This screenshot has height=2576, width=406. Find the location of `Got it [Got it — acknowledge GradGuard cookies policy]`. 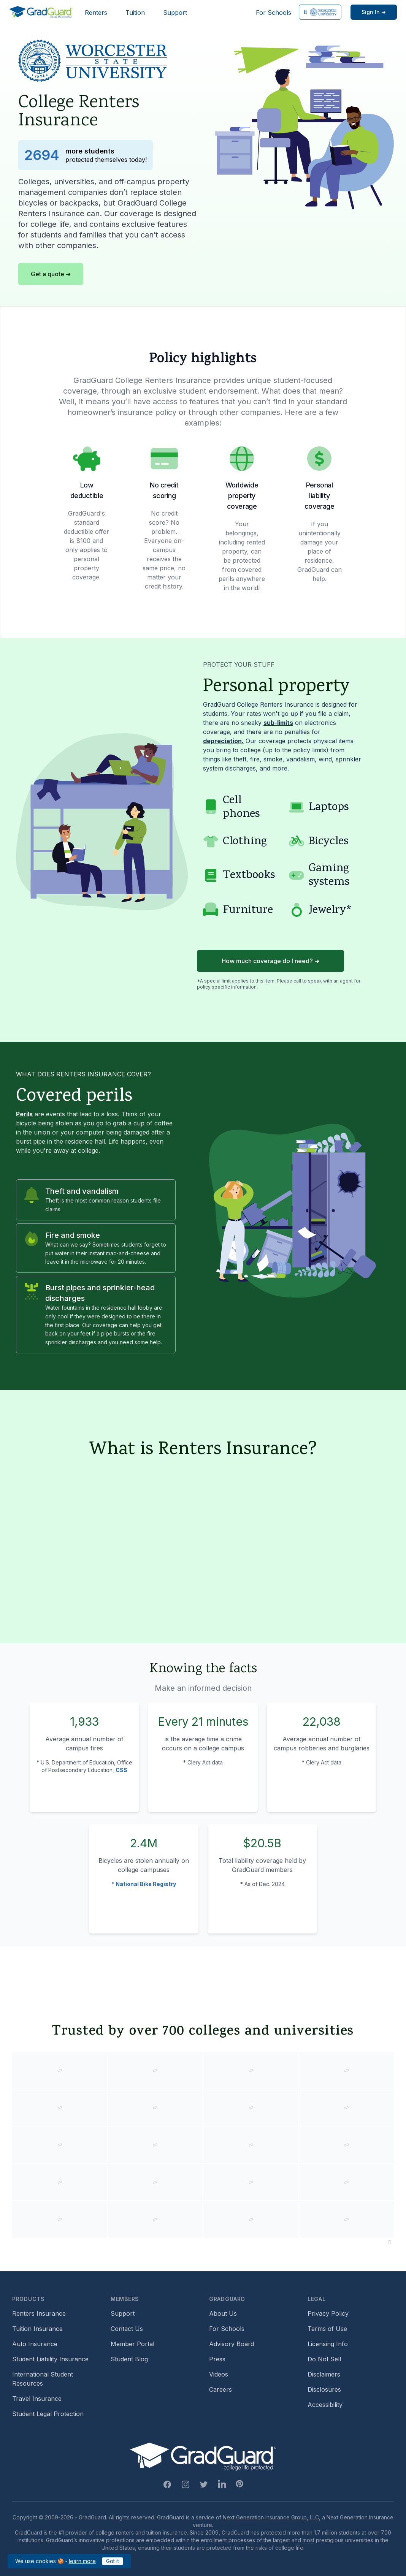

Got it [Got it — acknowledge GradGuard cookies policy] is located at coordinates (112, 2561).